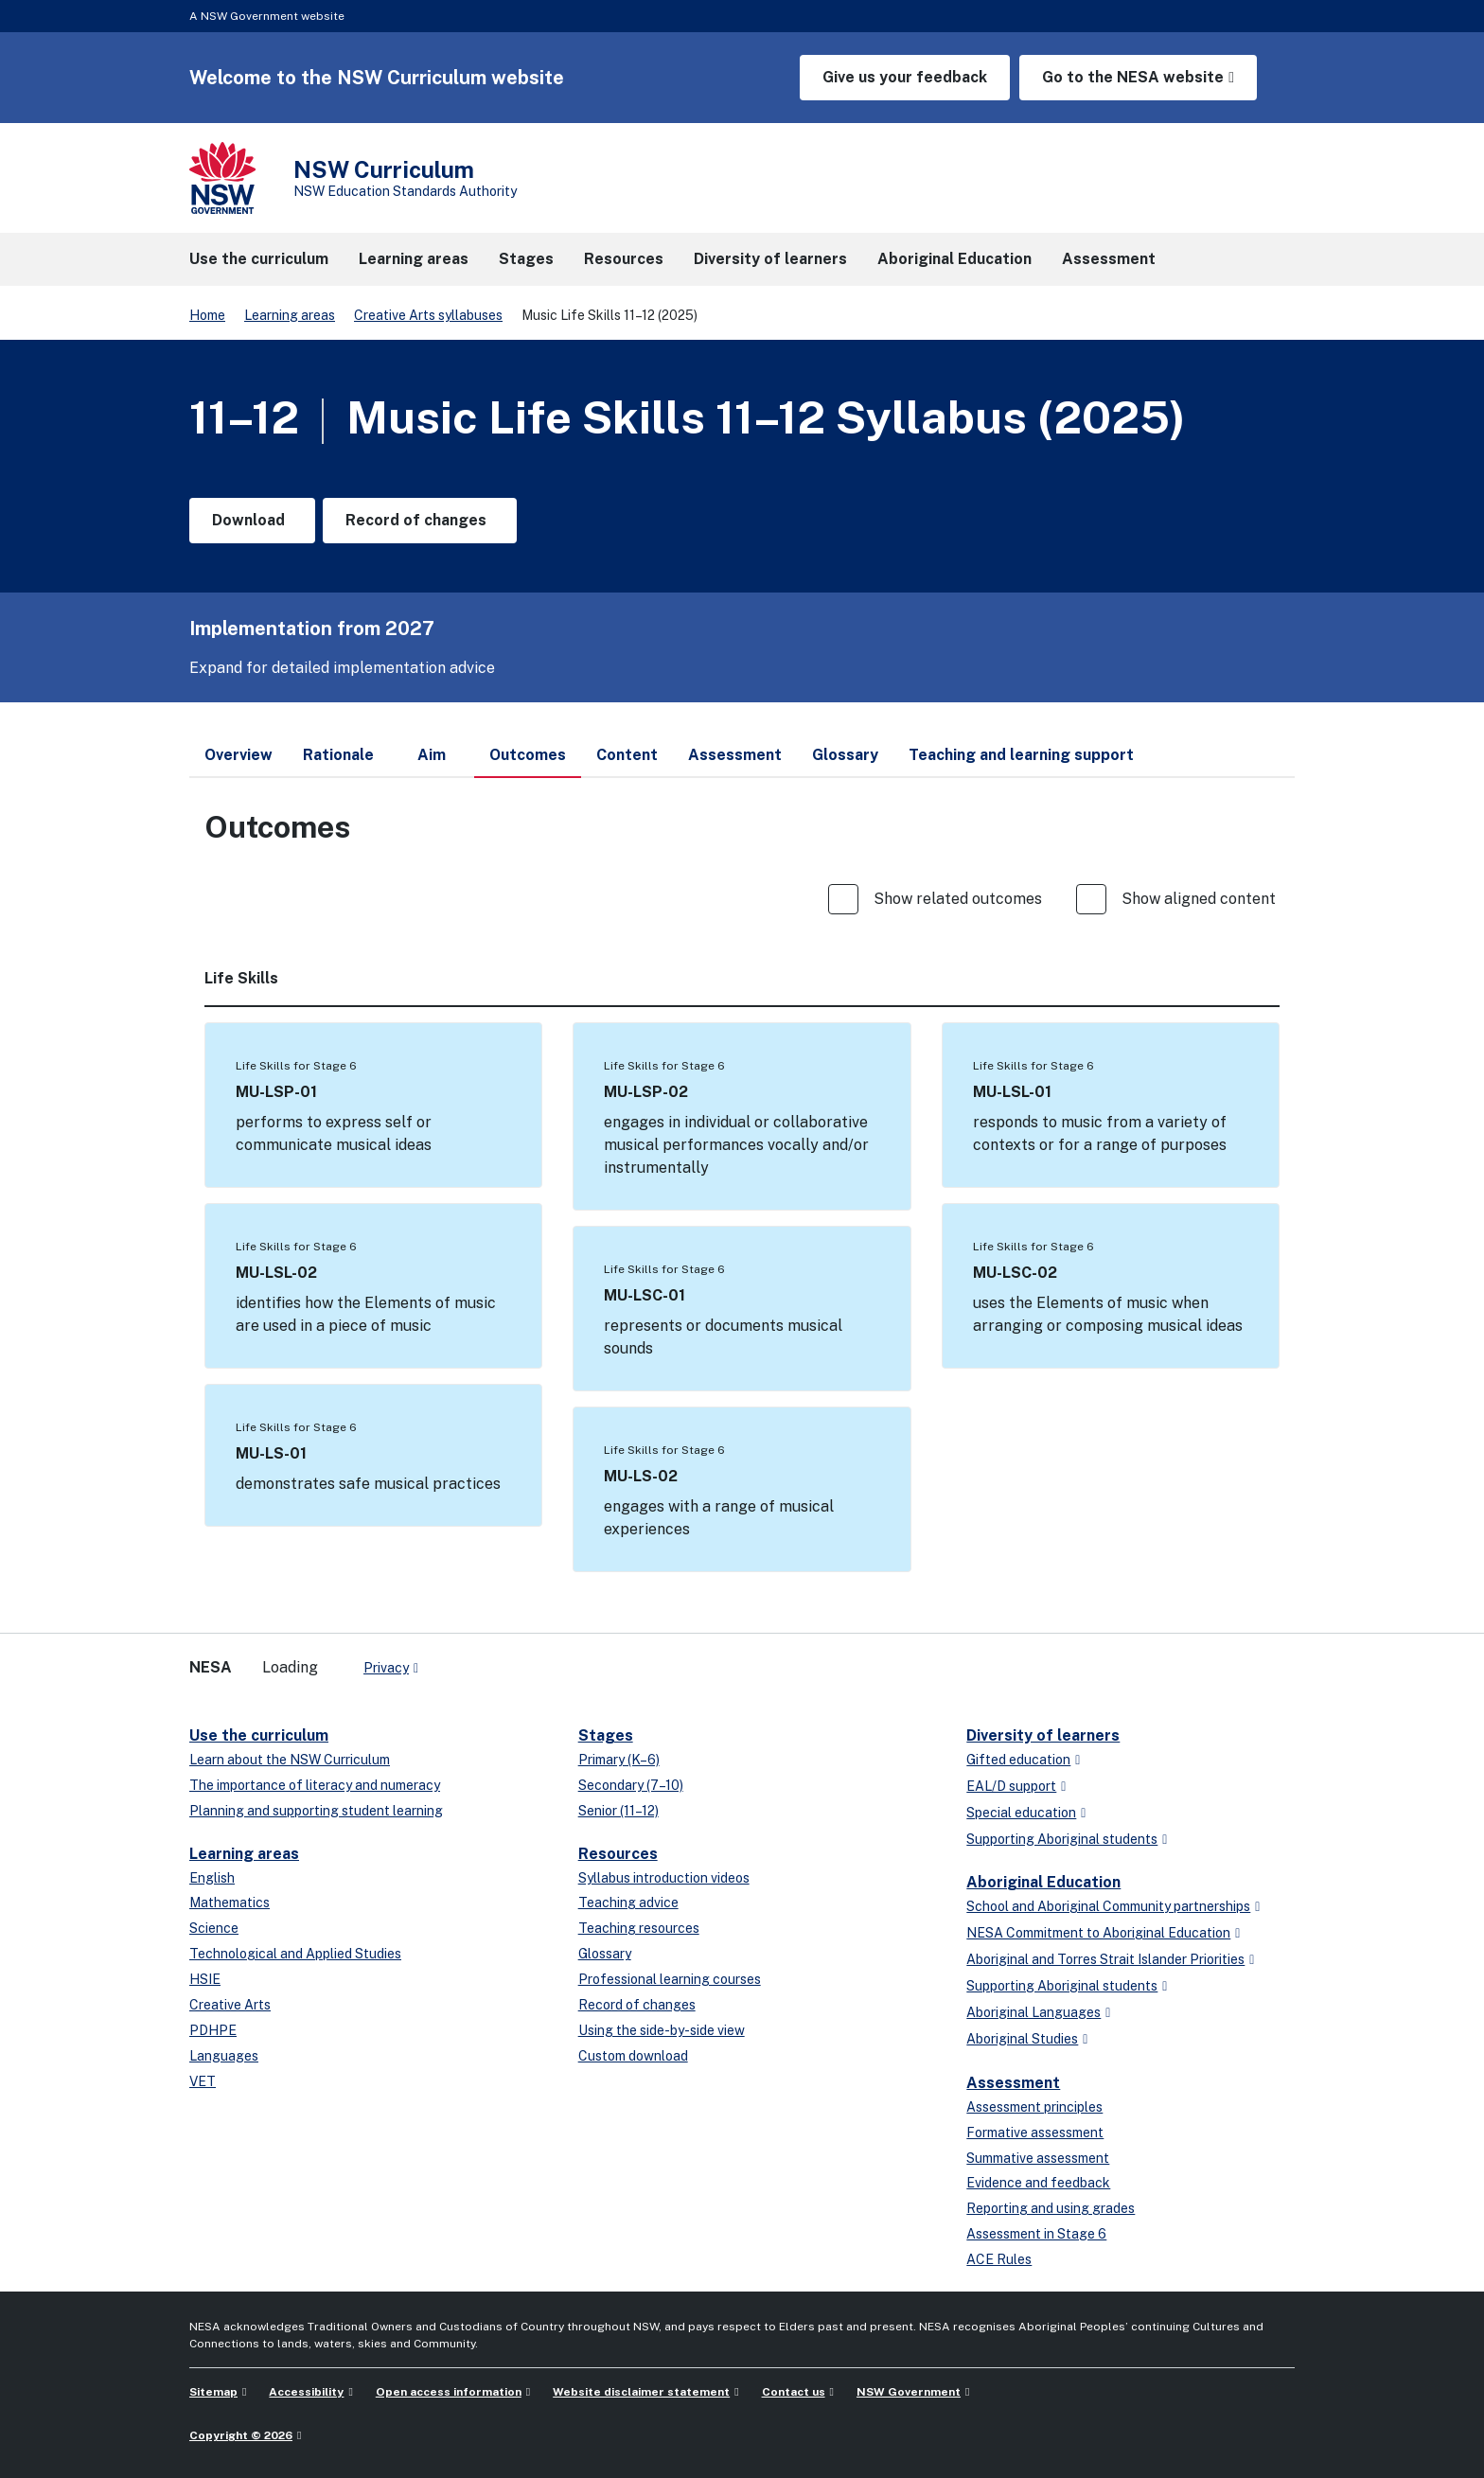 Image resolution: width=1484 pixels, height=2478 pixels. What do you see at coordinates (793, 2391) in the screenshot?
I see `Contact us` at bounding box center [793, 2391].